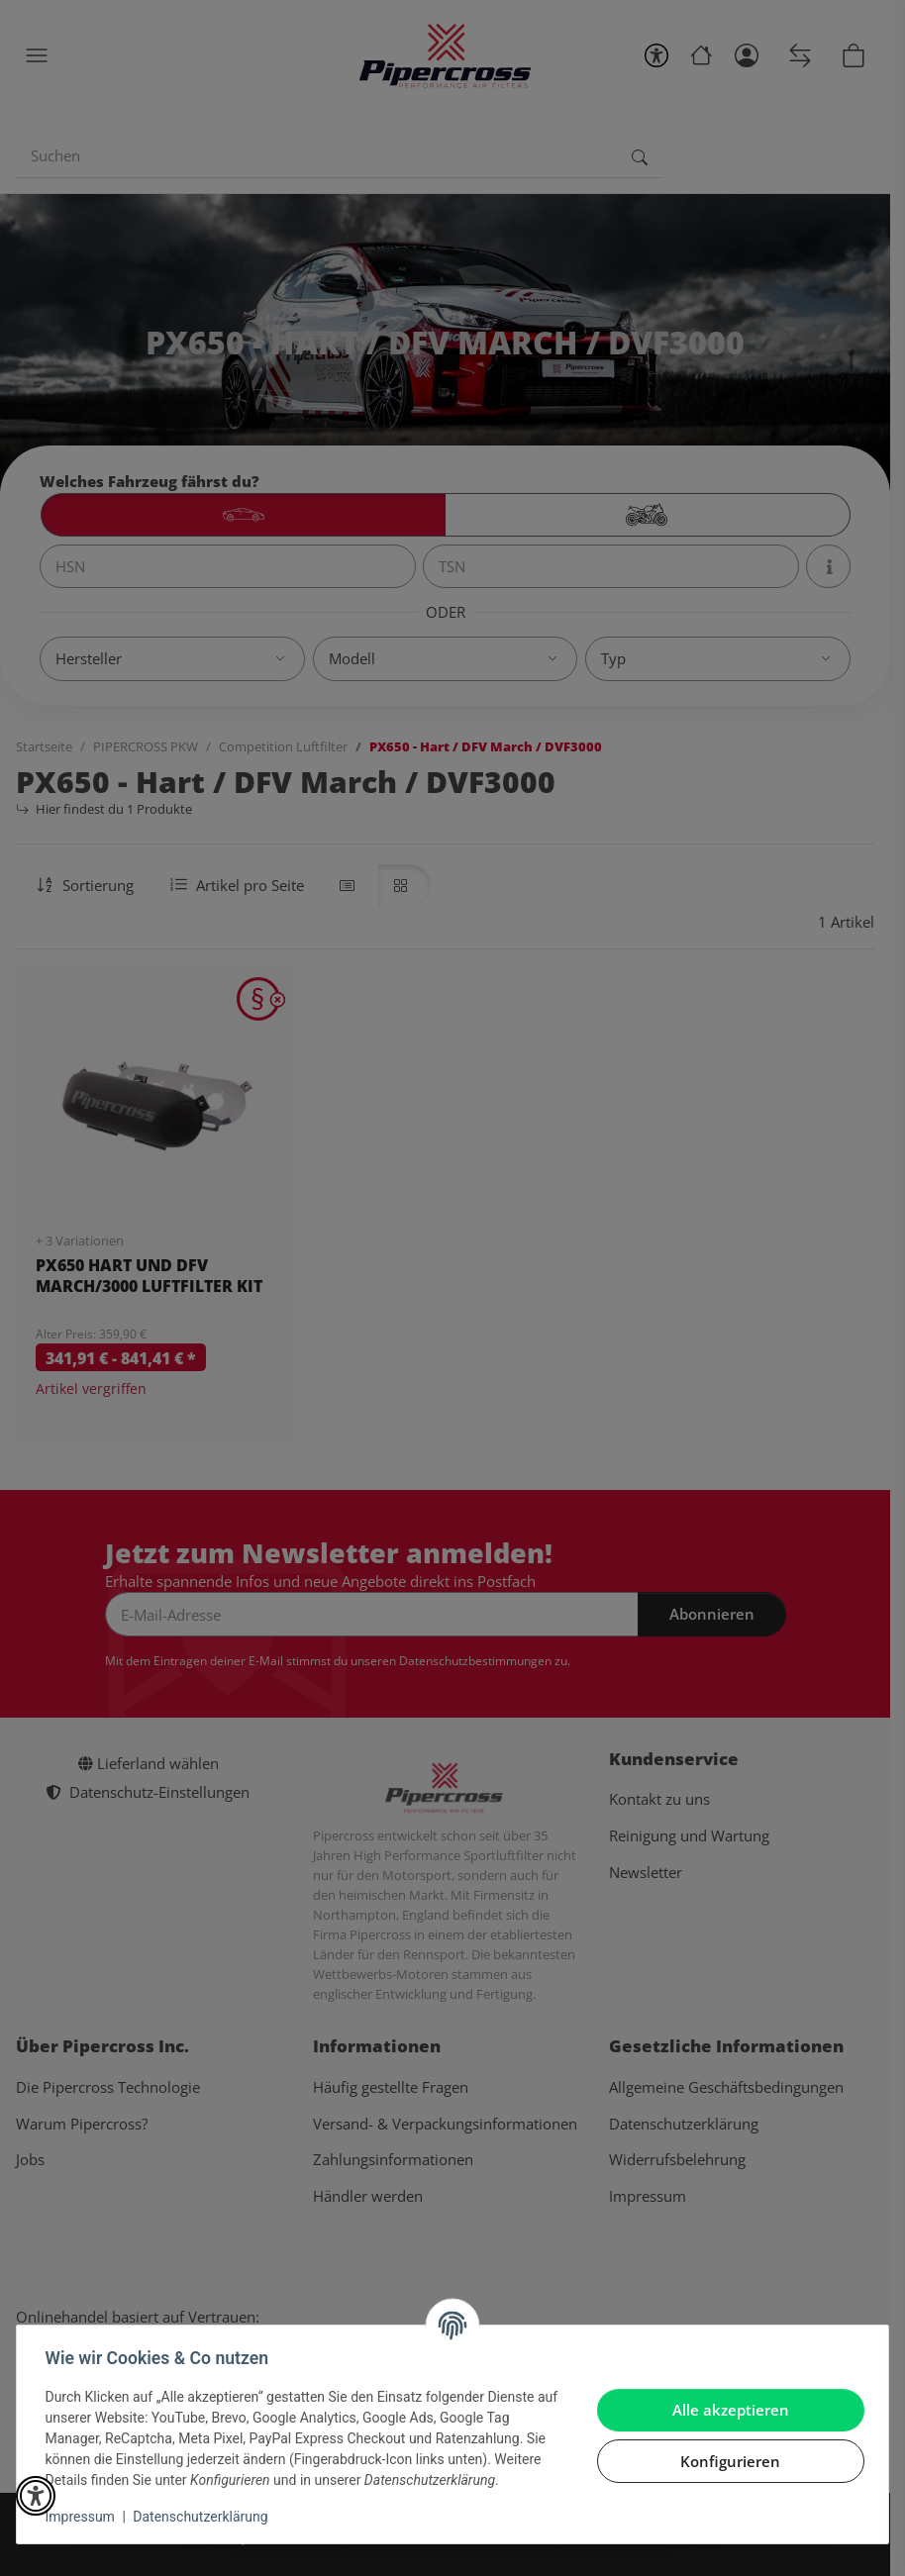 This screenshot has height=2576, width=905. Describe the element at coordinates (727, 2461) in the screenshot. I see `Konfigurieren` at that location.